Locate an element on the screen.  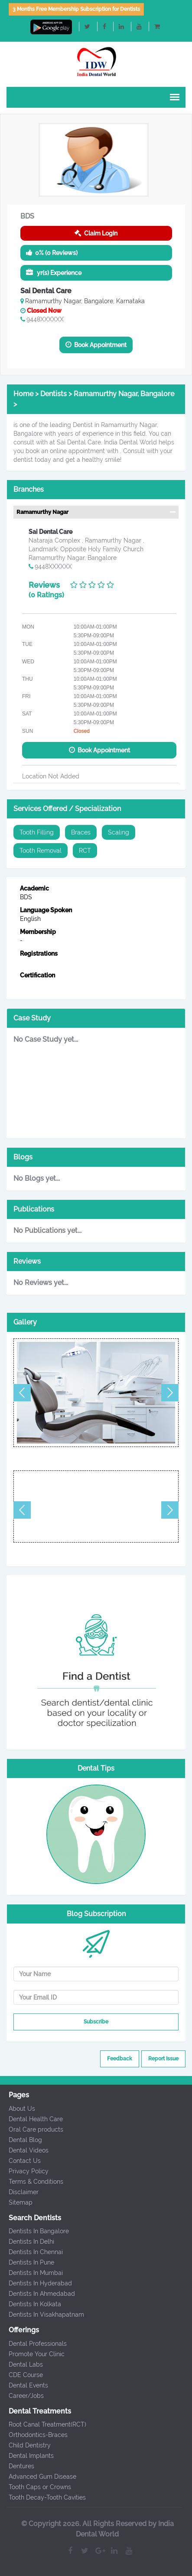
Dental Labs is located at coordinates (22, 2364).